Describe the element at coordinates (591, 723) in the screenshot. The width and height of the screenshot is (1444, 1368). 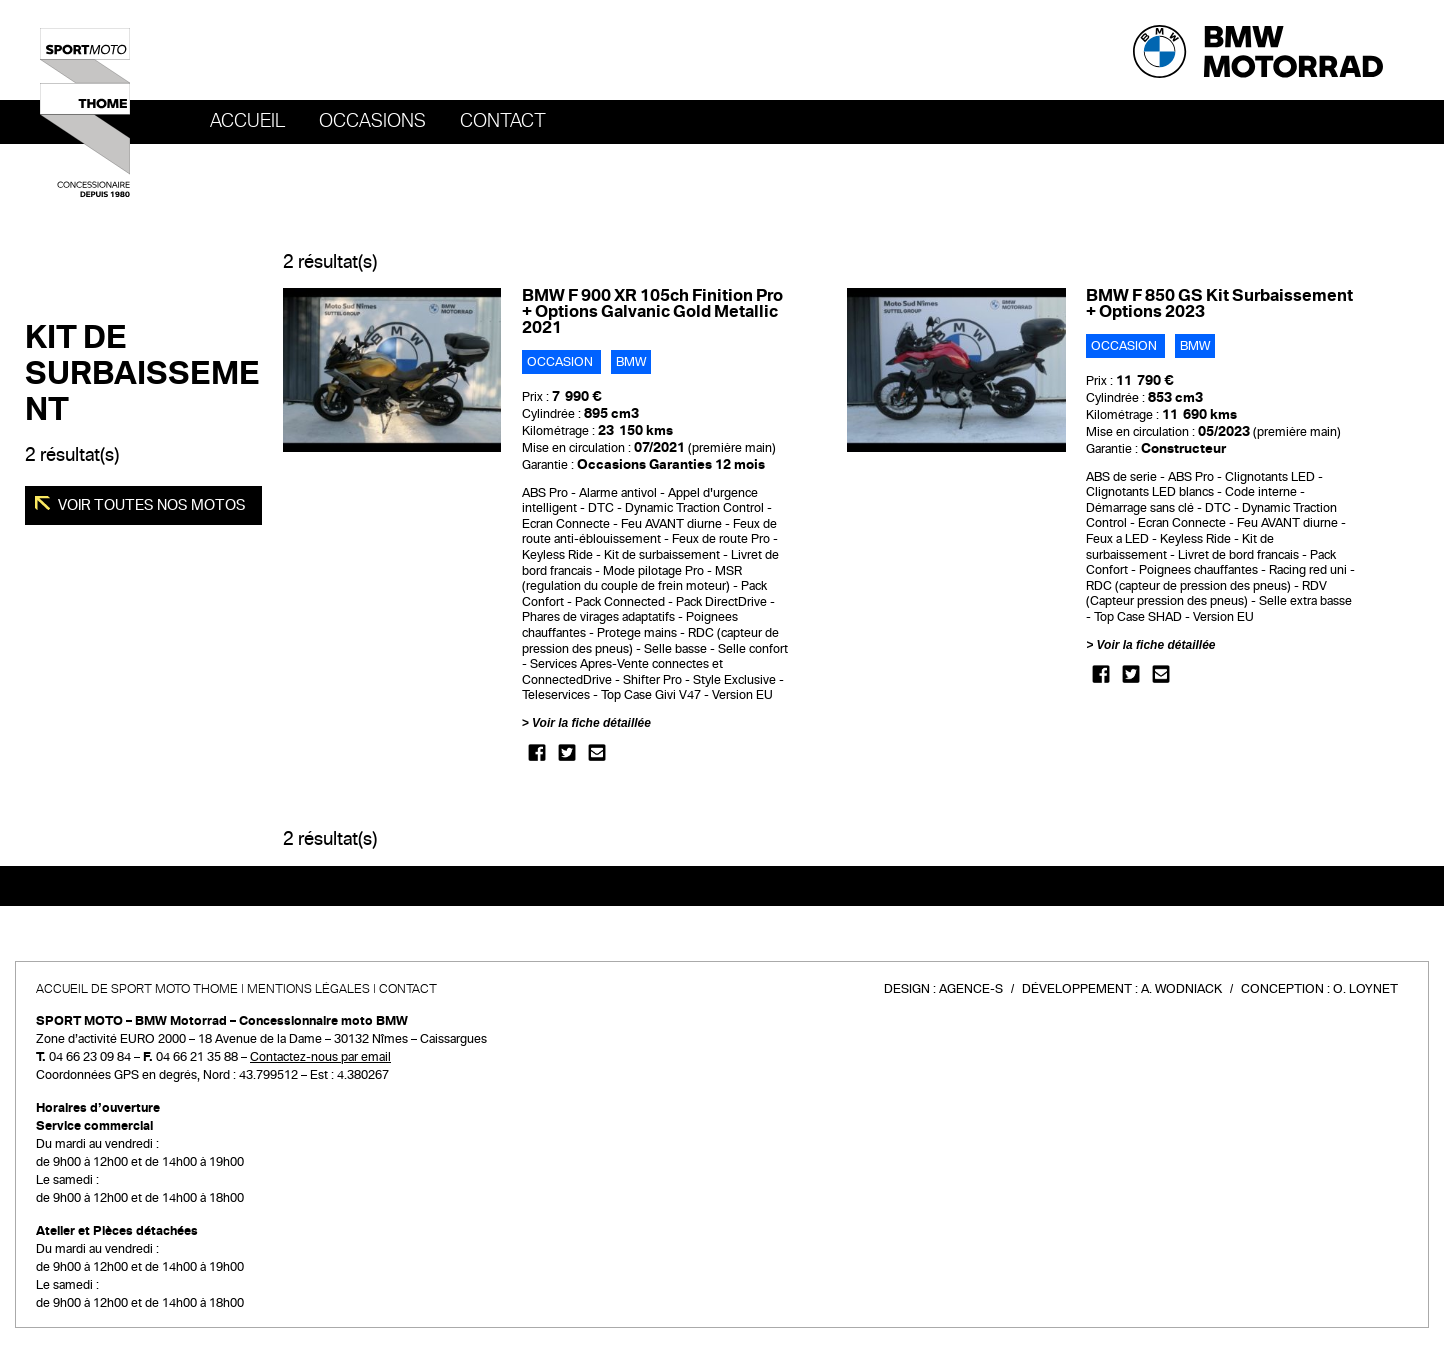
I see `Voir la fiche détaillée` at that location.